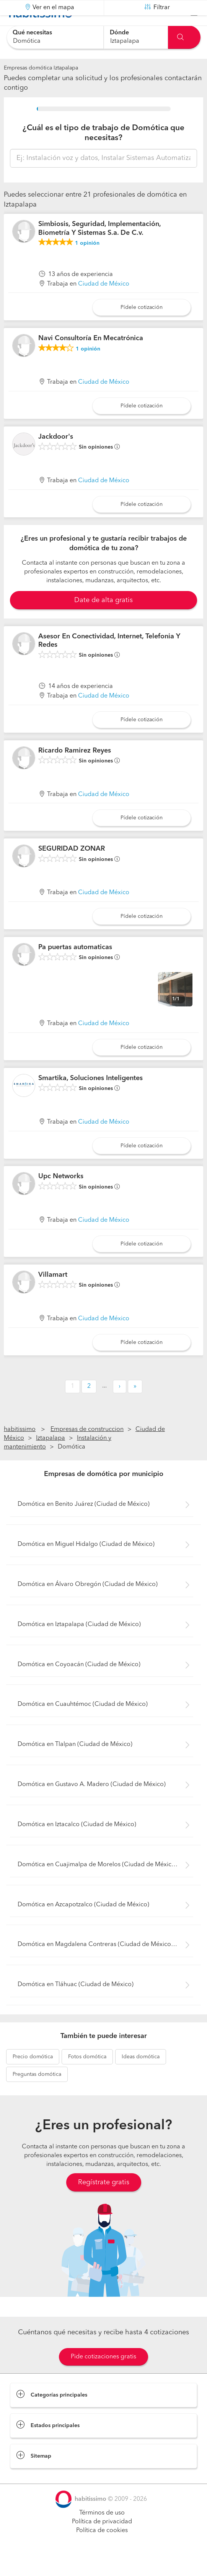 The width and height of the screenshot is (207, 2576). Describe the element at coordinates (52, 1293) in the screenshot. I see `Villamart` at that location.